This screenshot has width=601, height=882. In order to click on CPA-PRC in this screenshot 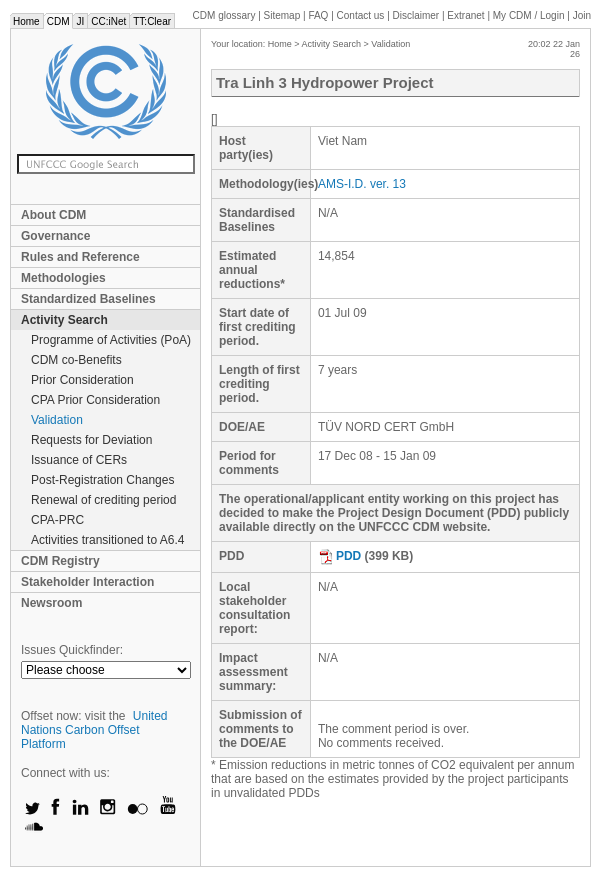, I will do `click(57, 520)`.